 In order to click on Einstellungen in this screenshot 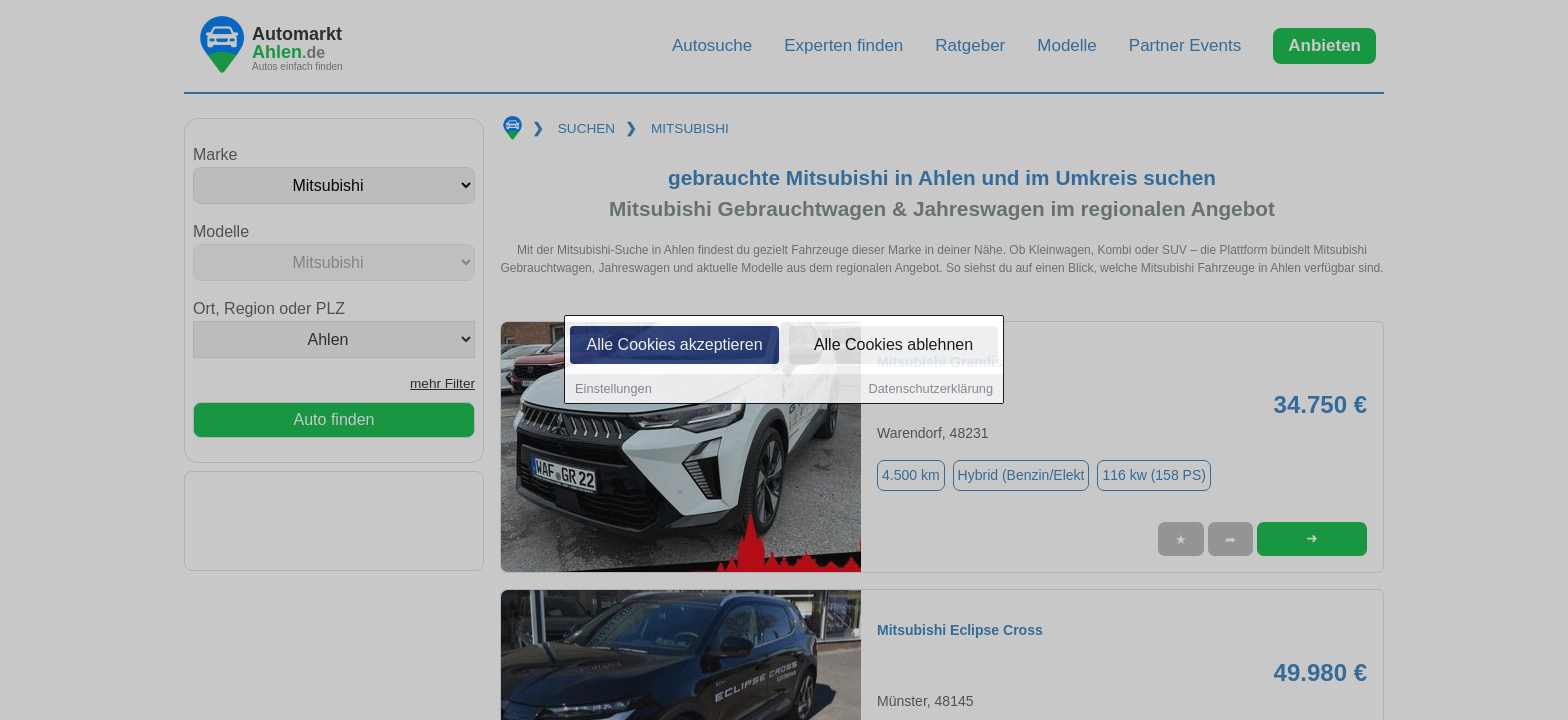, I will do `click(613, 390)`.